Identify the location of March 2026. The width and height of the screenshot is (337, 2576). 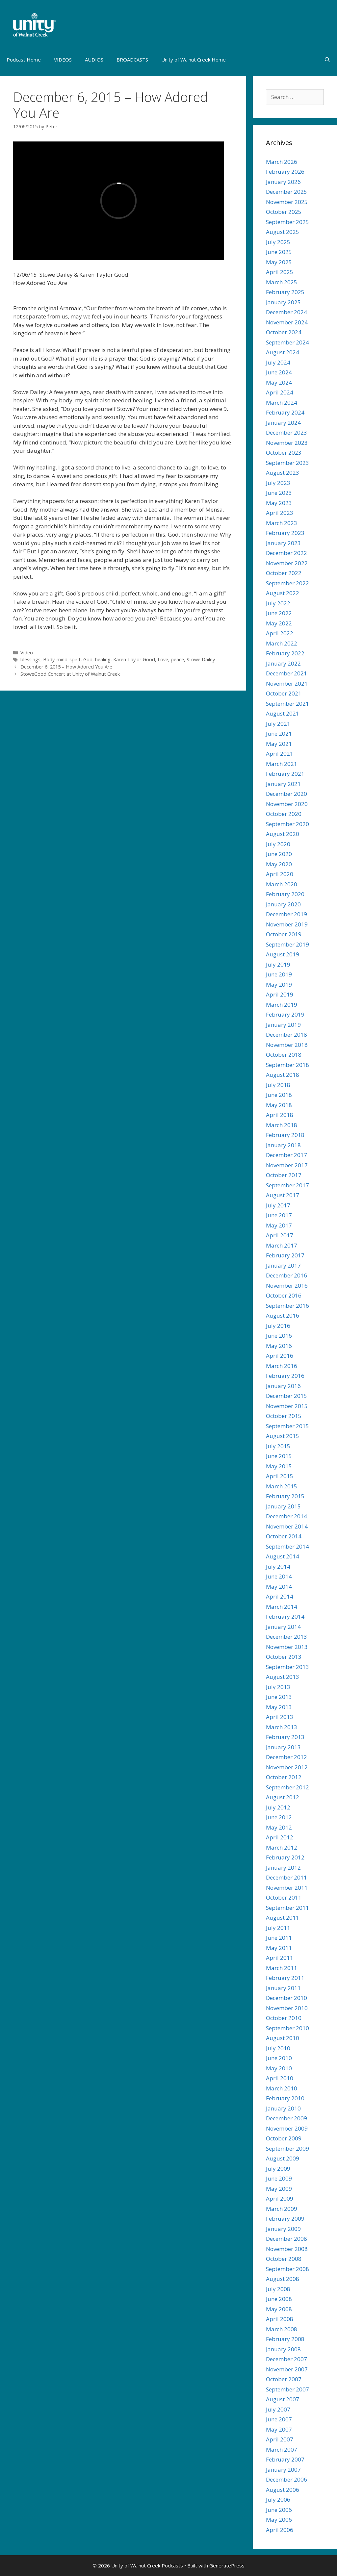
(281, 161).